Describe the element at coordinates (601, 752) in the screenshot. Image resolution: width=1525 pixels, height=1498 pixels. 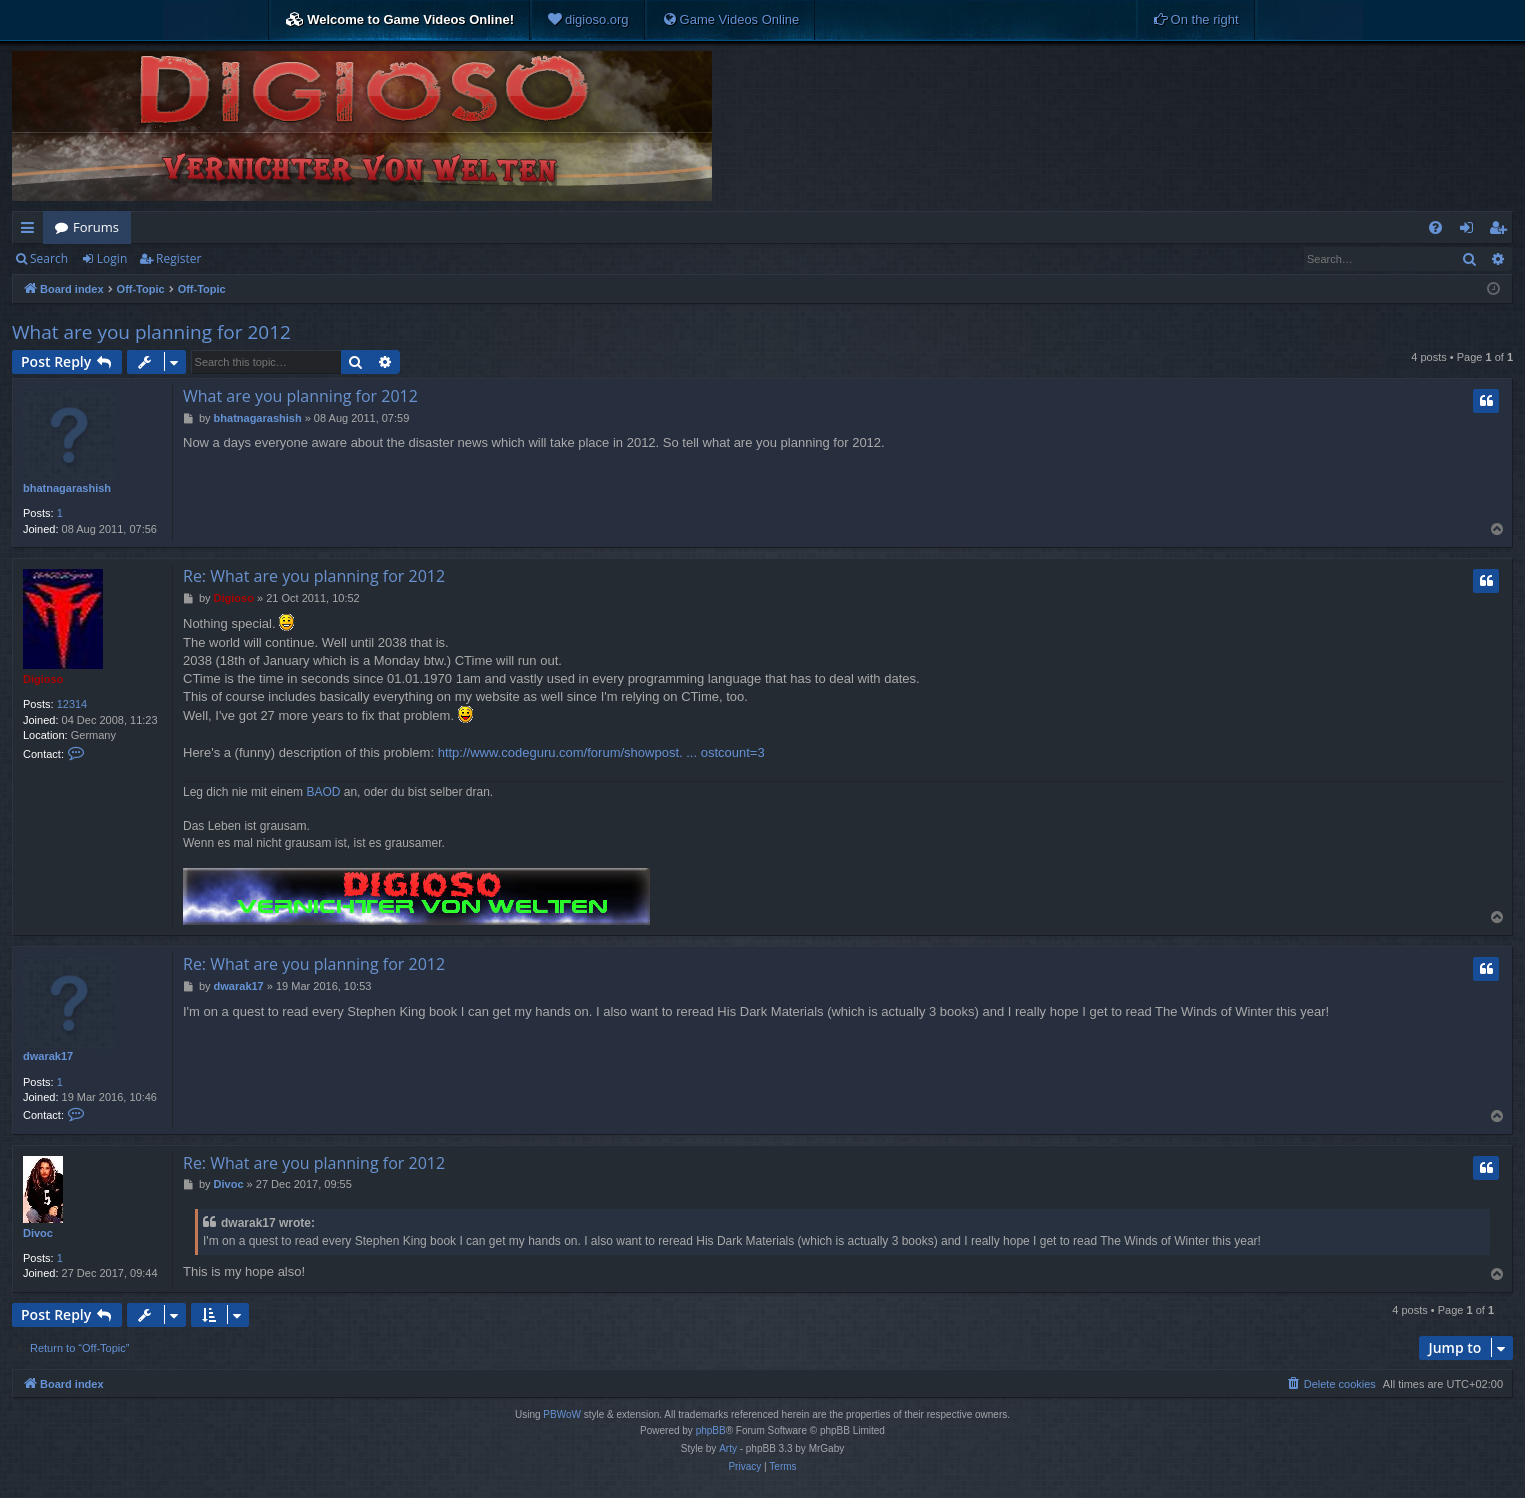
I see `http://www.codeguru.com/forum/showpost. ... ostcount=3` at that location.